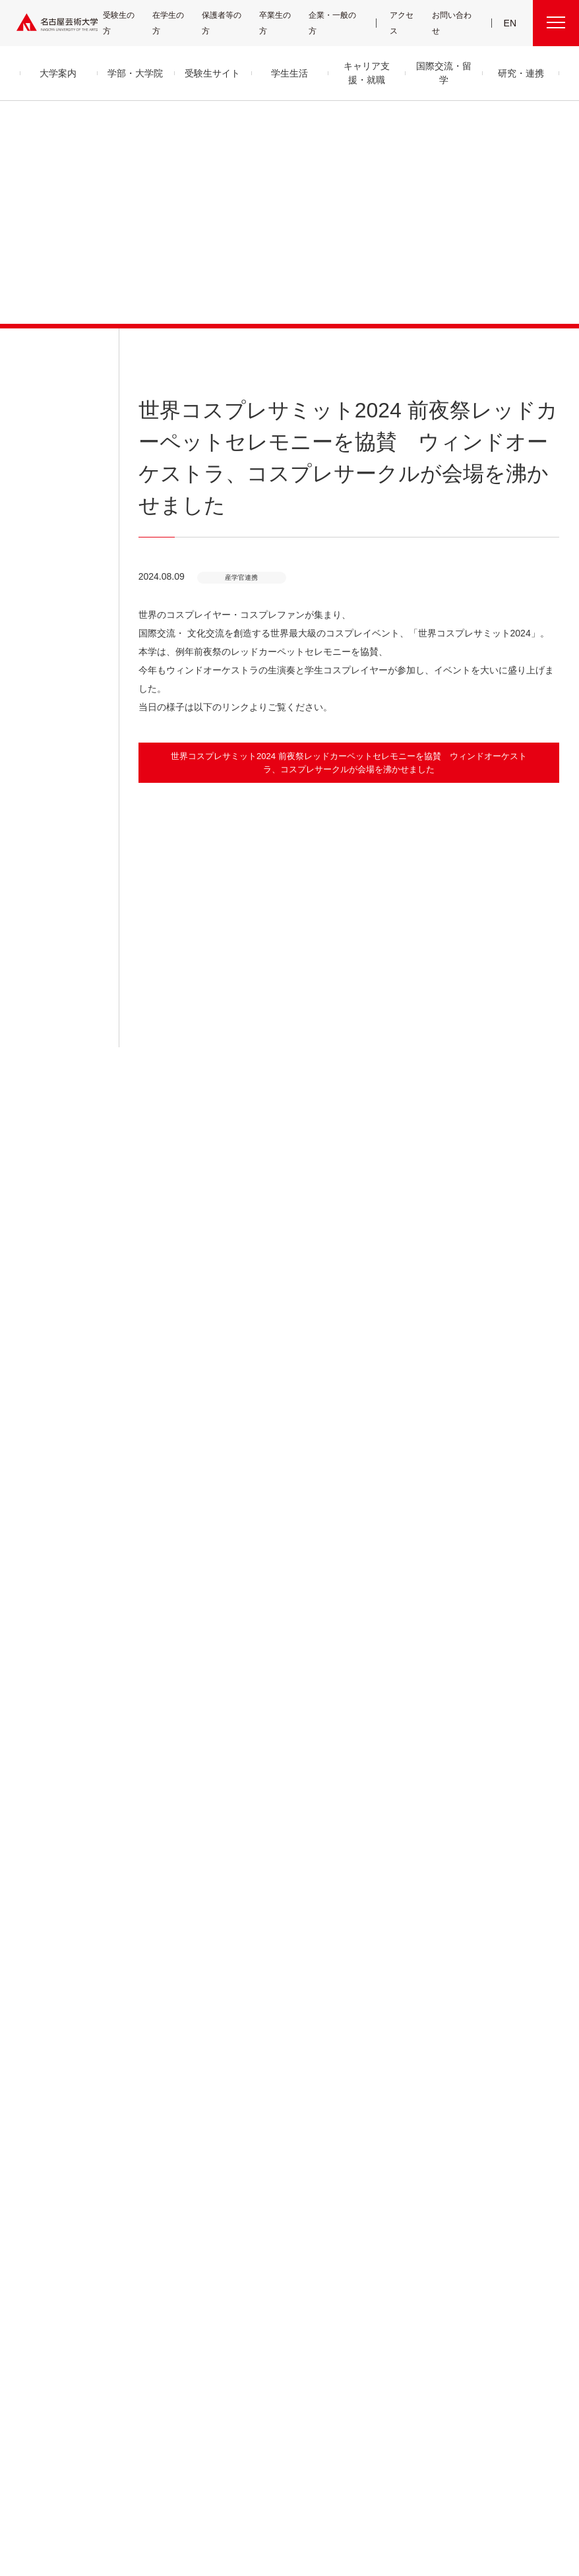 The height and width of the screenshot is (2576, 579). I want to click on 個人情報保護方針, so click(455, 2494).